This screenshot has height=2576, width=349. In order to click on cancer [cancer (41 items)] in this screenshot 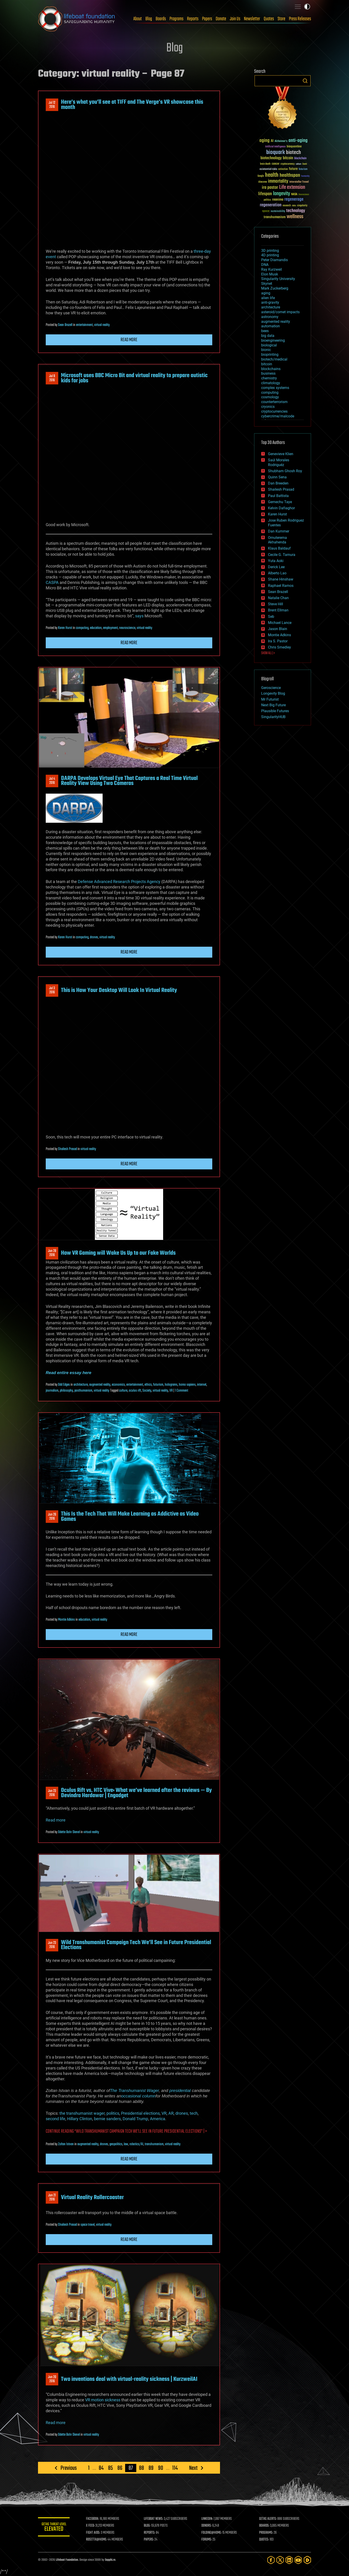, I will do `click(275, 164)`.